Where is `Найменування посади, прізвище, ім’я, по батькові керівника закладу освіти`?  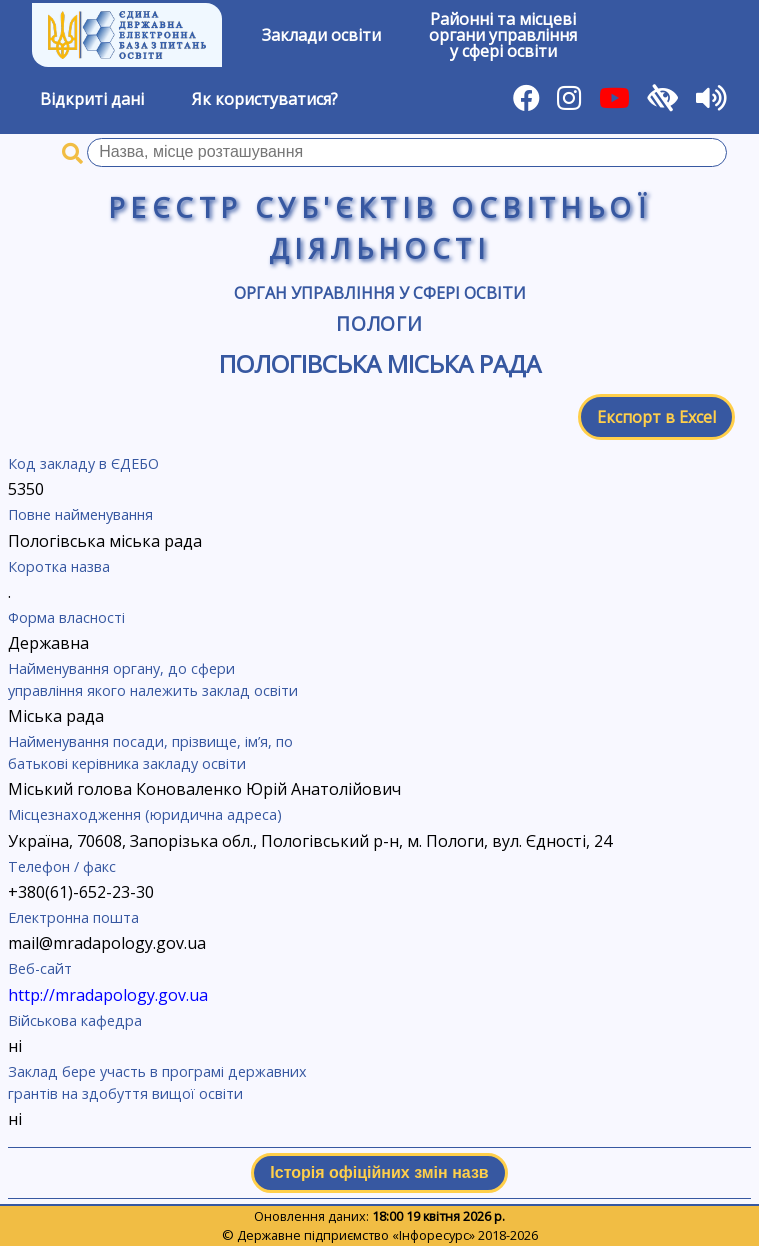 Найменування посади, прізвище, ім’я, по батькові керівника закладу освіти is located at coordinates (150, 752).